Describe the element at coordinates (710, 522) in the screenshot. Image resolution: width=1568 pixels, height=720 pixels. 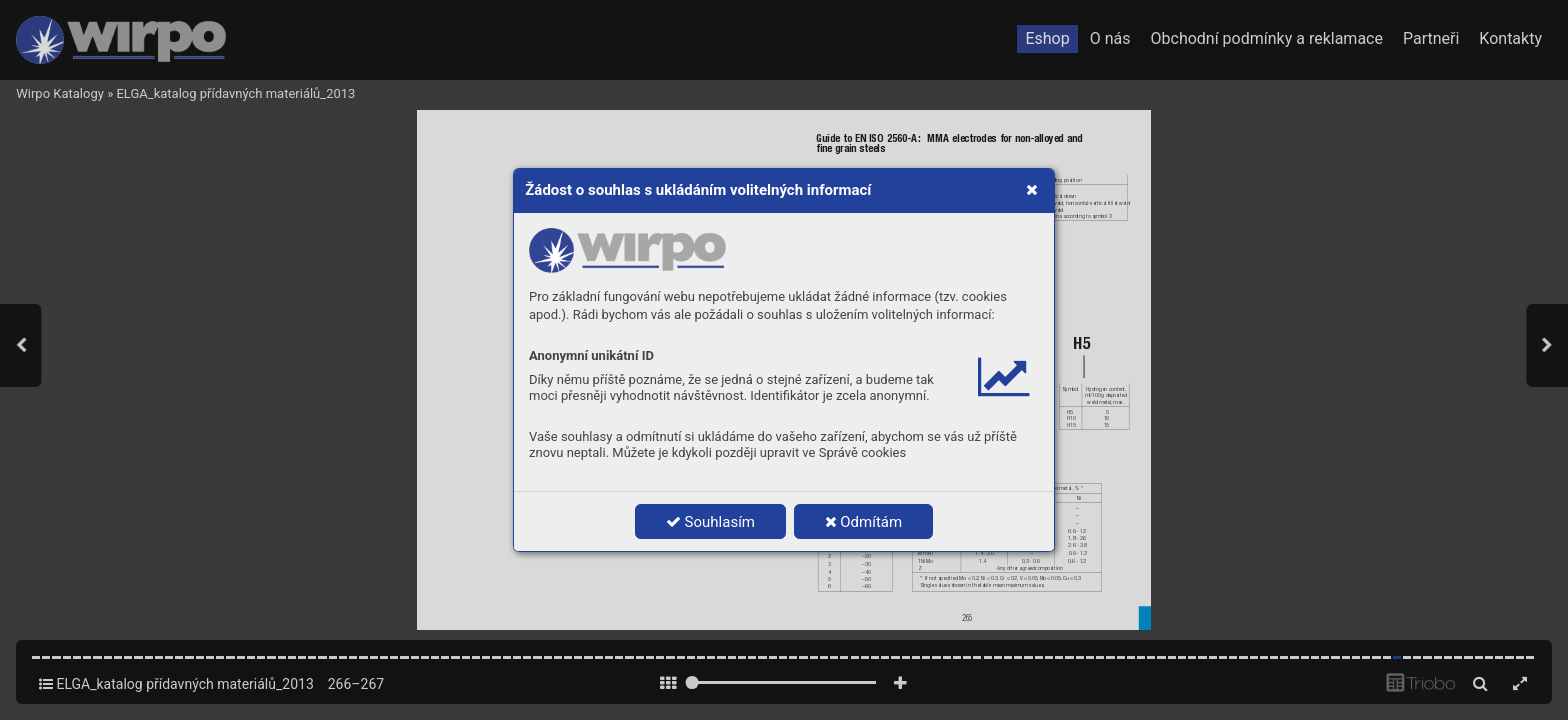
I see `Souhlasím` at that location.